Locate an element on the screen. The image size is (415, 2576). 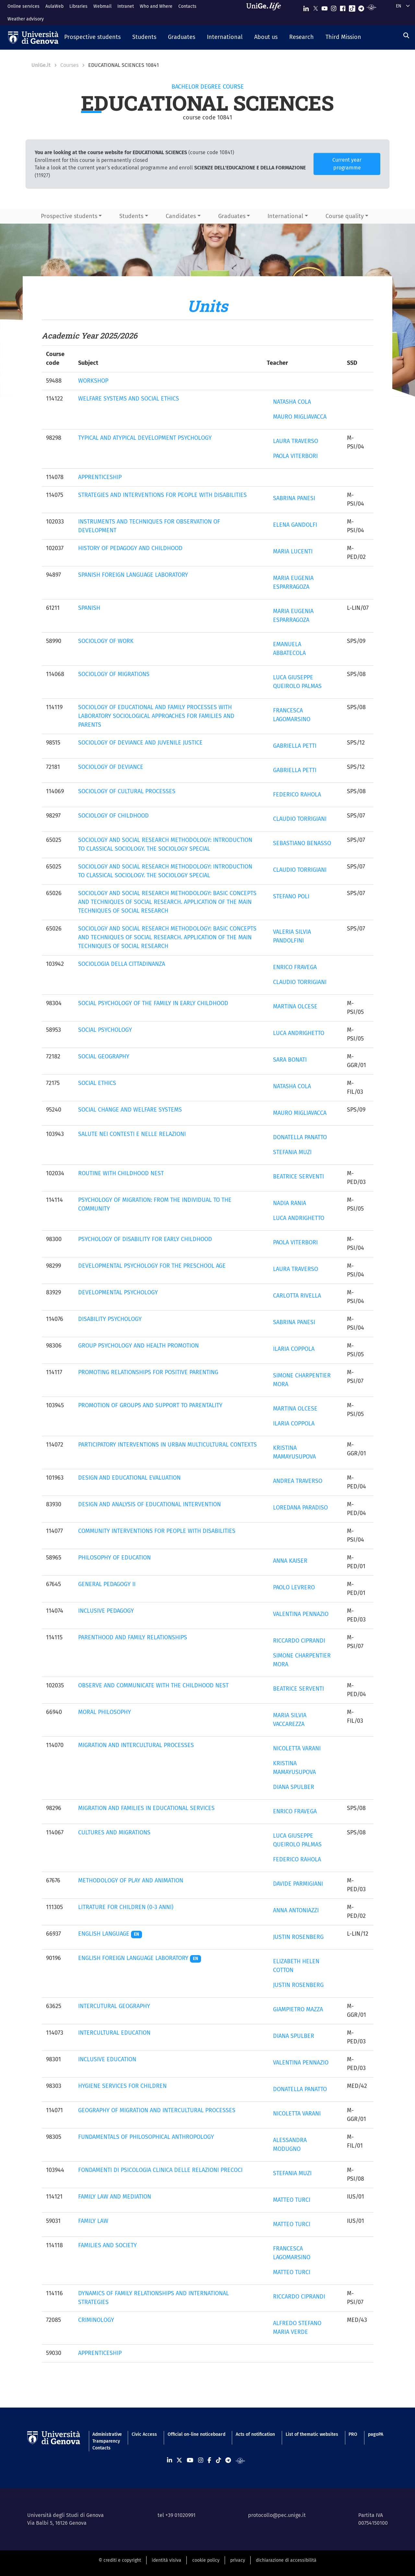
SPANISH is located at coordinates (89, 607).